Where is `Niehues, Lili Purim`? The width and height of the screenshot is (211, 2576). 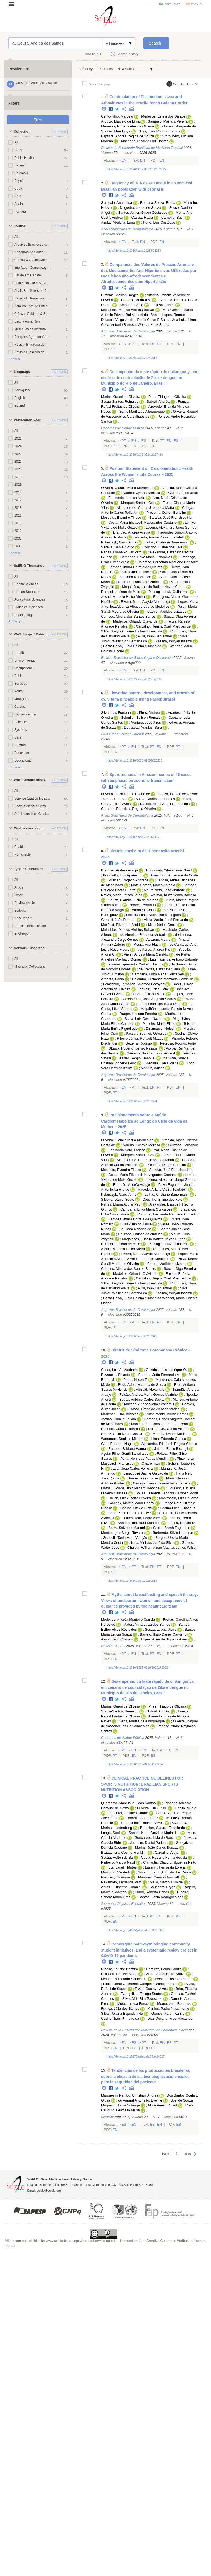
Niehues, Lili Purim is located at coordinates (115, 1877).